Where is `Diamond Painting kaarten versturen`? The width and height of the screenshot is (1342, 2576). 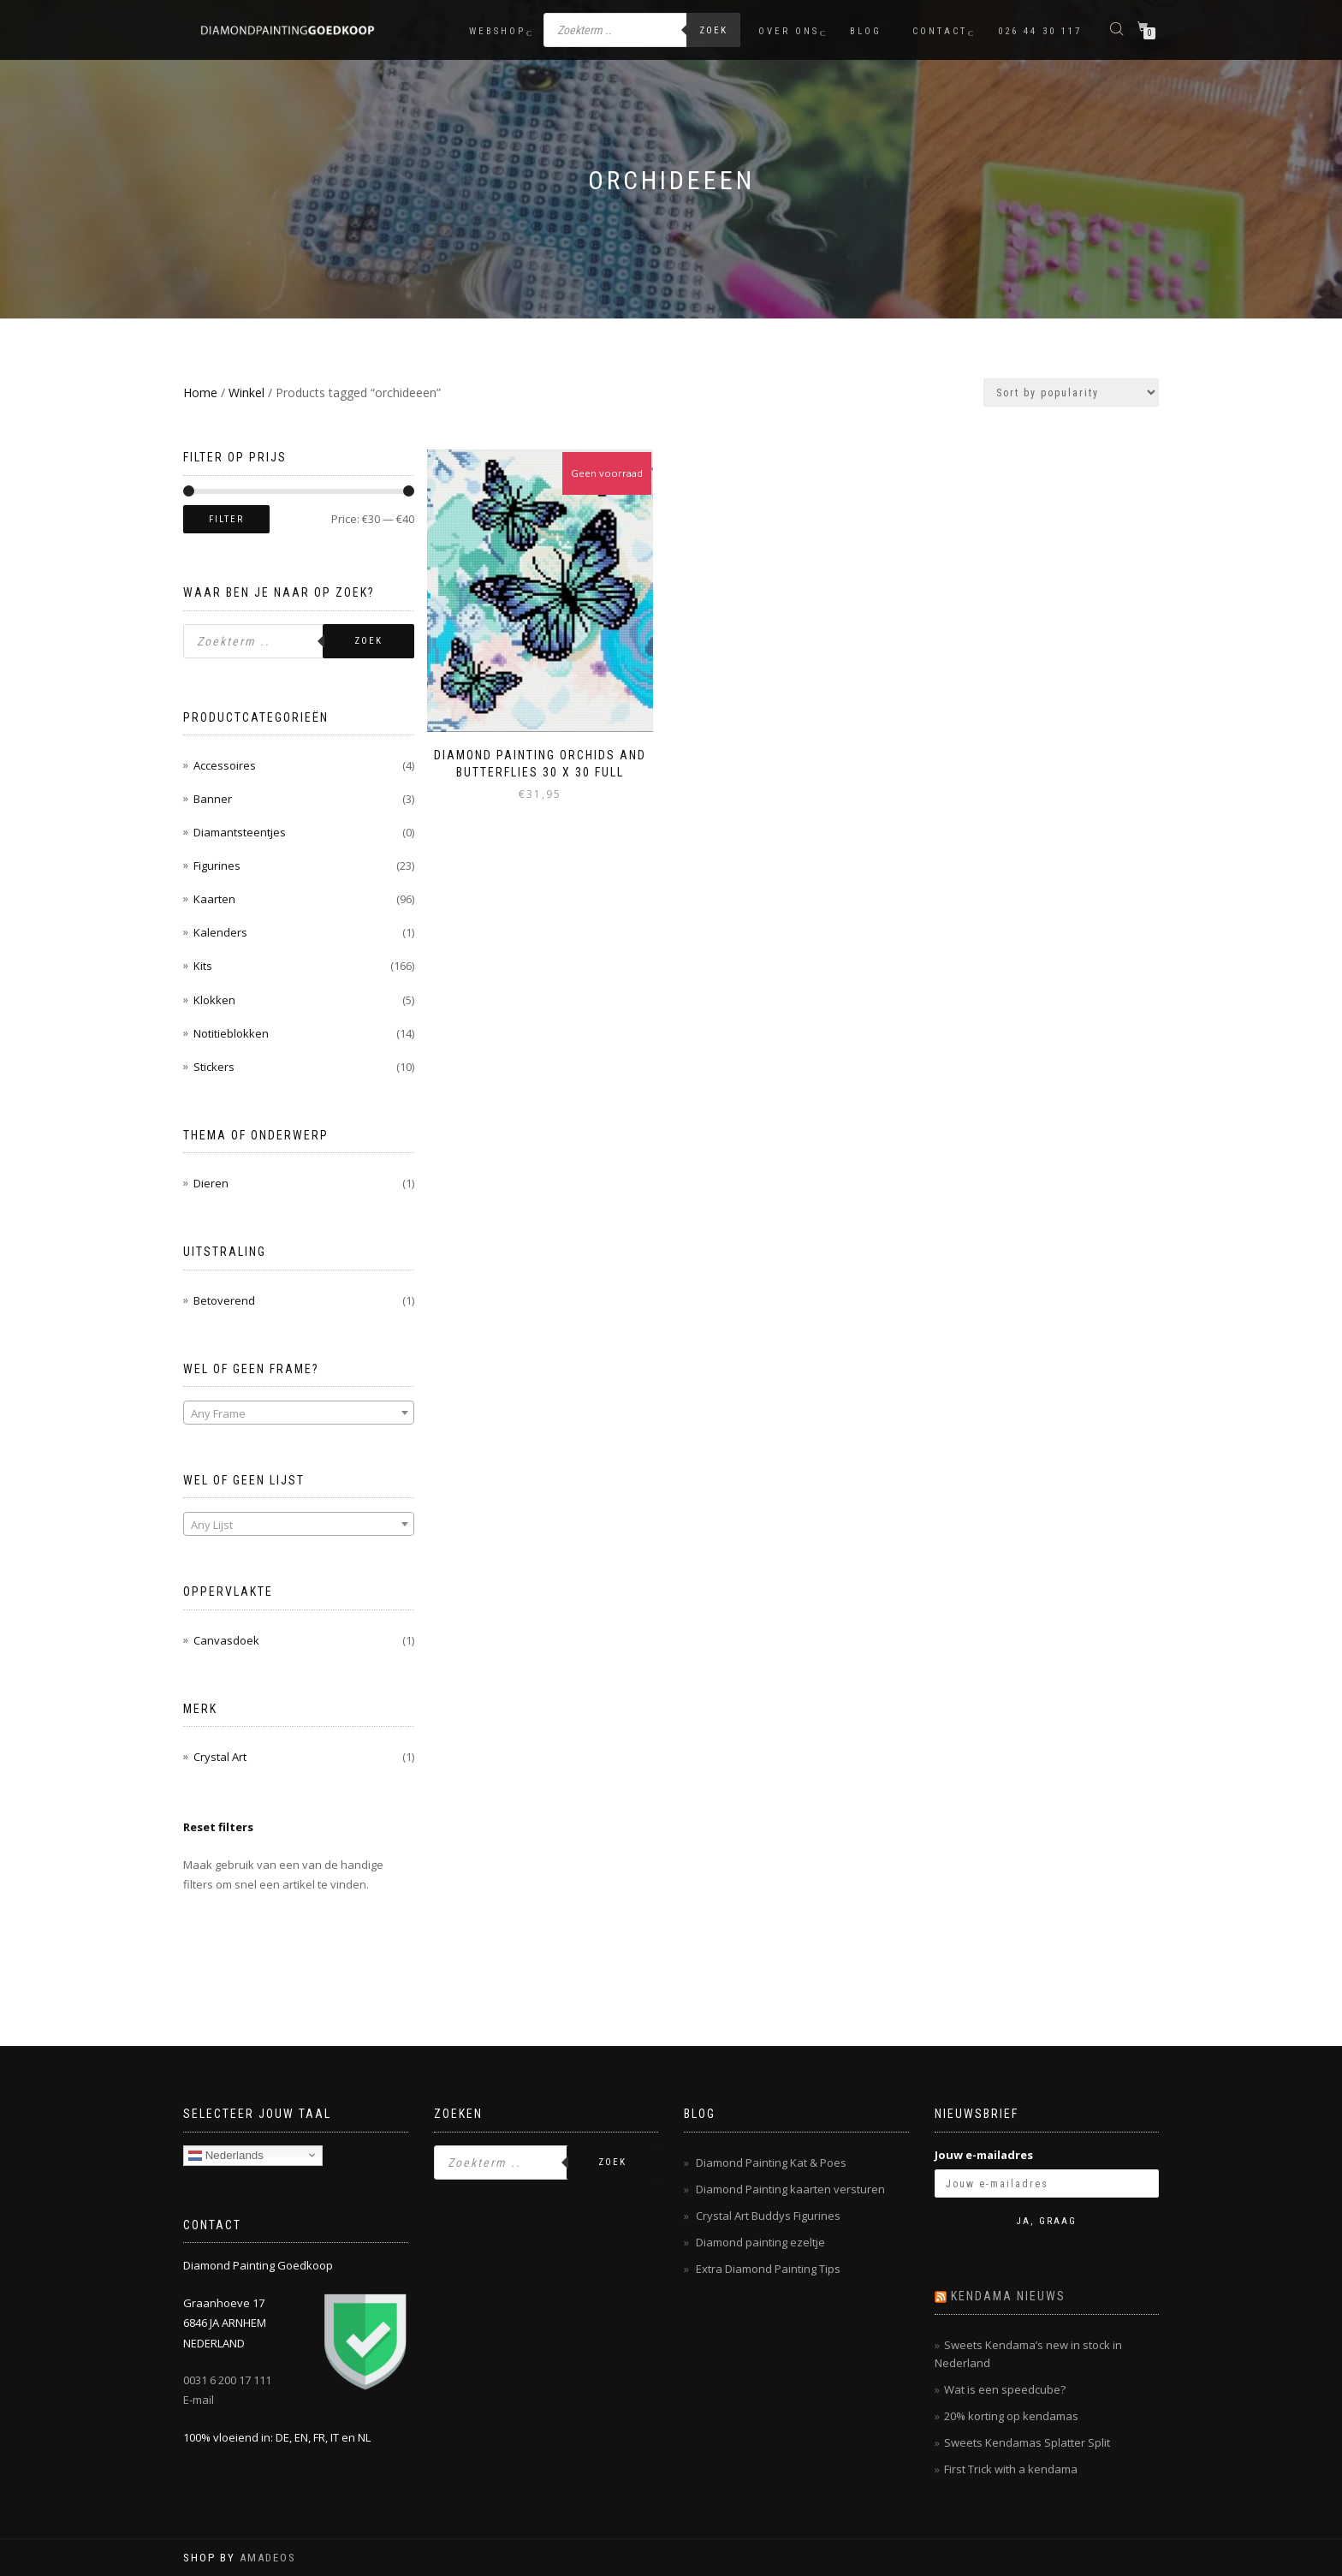 Diamond Painting kaarten versturen is located at coordinates (790, 2189).